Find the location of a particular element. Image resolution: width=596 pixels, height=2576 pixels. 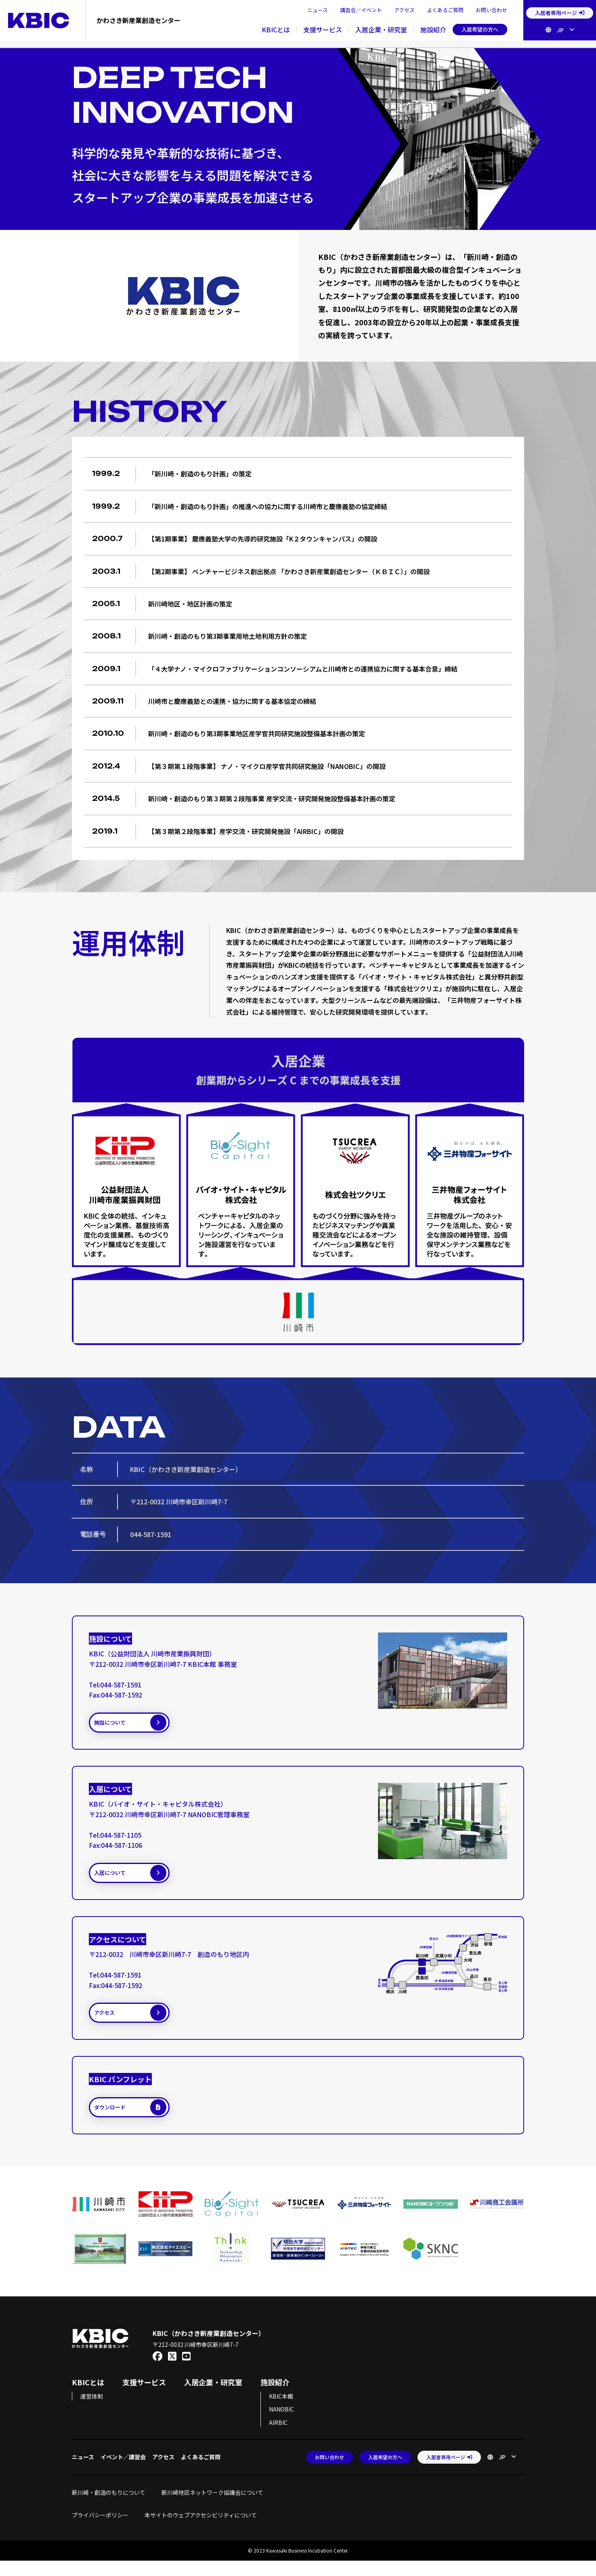

入居について is located at coordinates (139, 1878).